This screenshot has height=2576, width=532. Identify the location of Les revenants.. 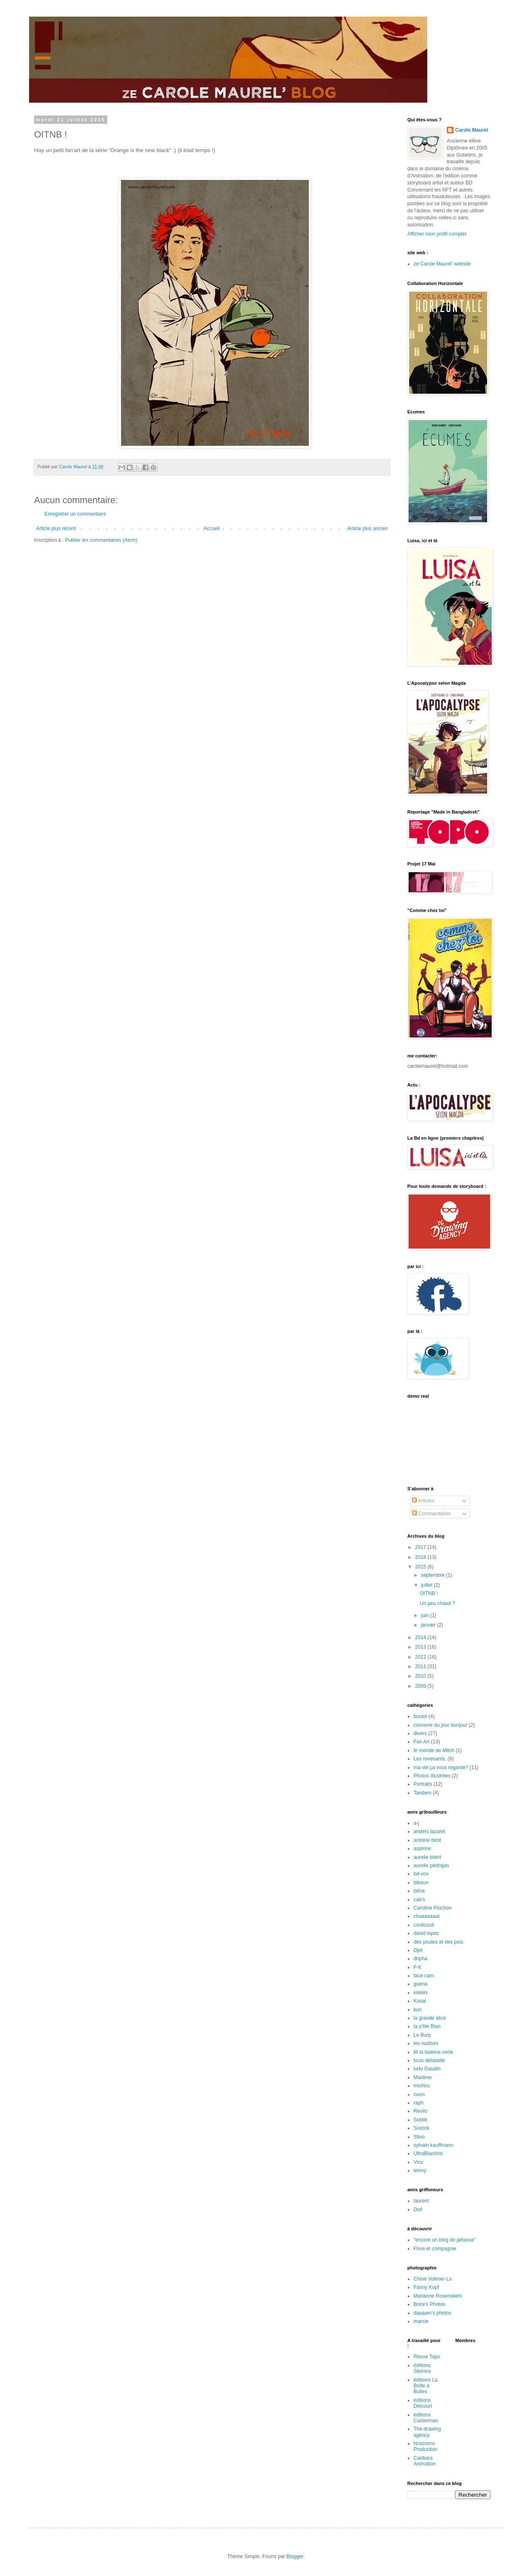
(430, 1759).